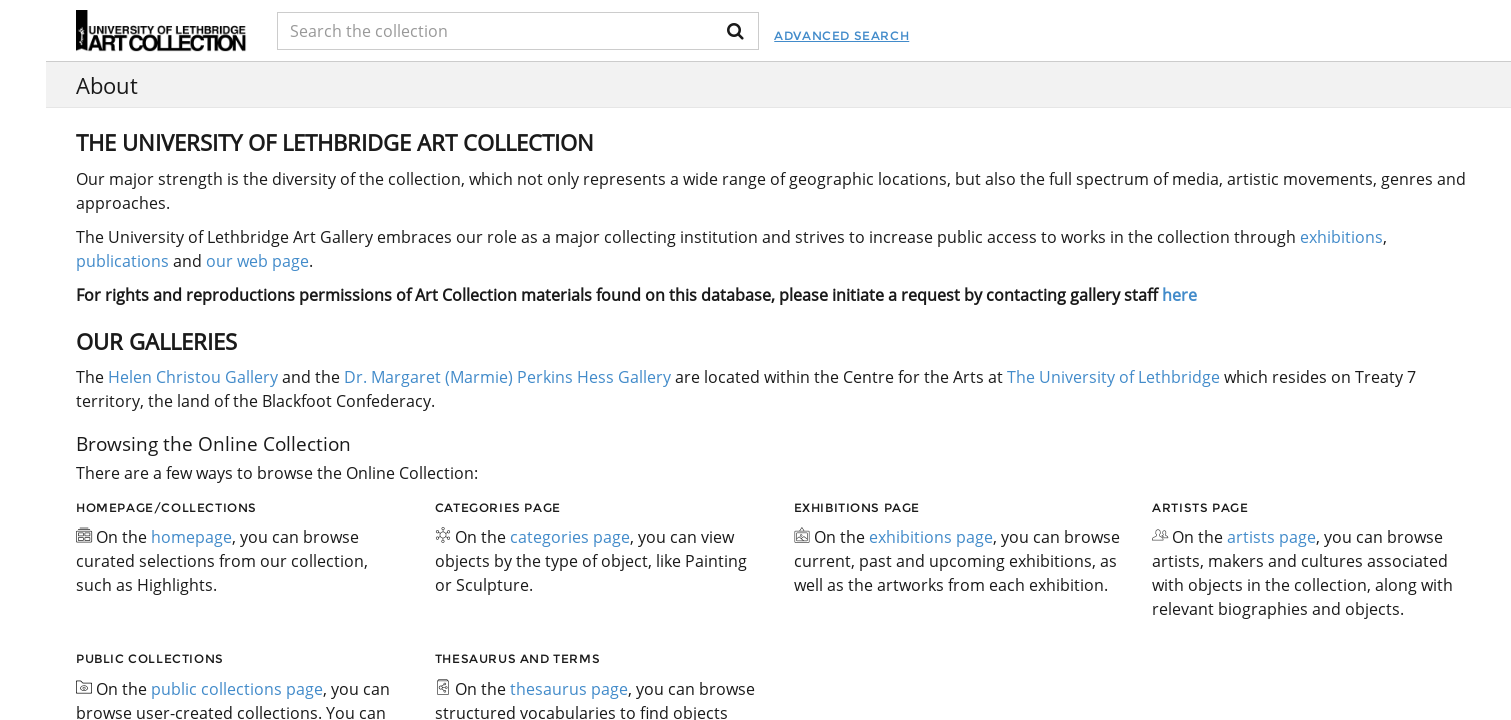 This screenshot has width=1511, height=720. I want to click on homepage, so click(191, 537).